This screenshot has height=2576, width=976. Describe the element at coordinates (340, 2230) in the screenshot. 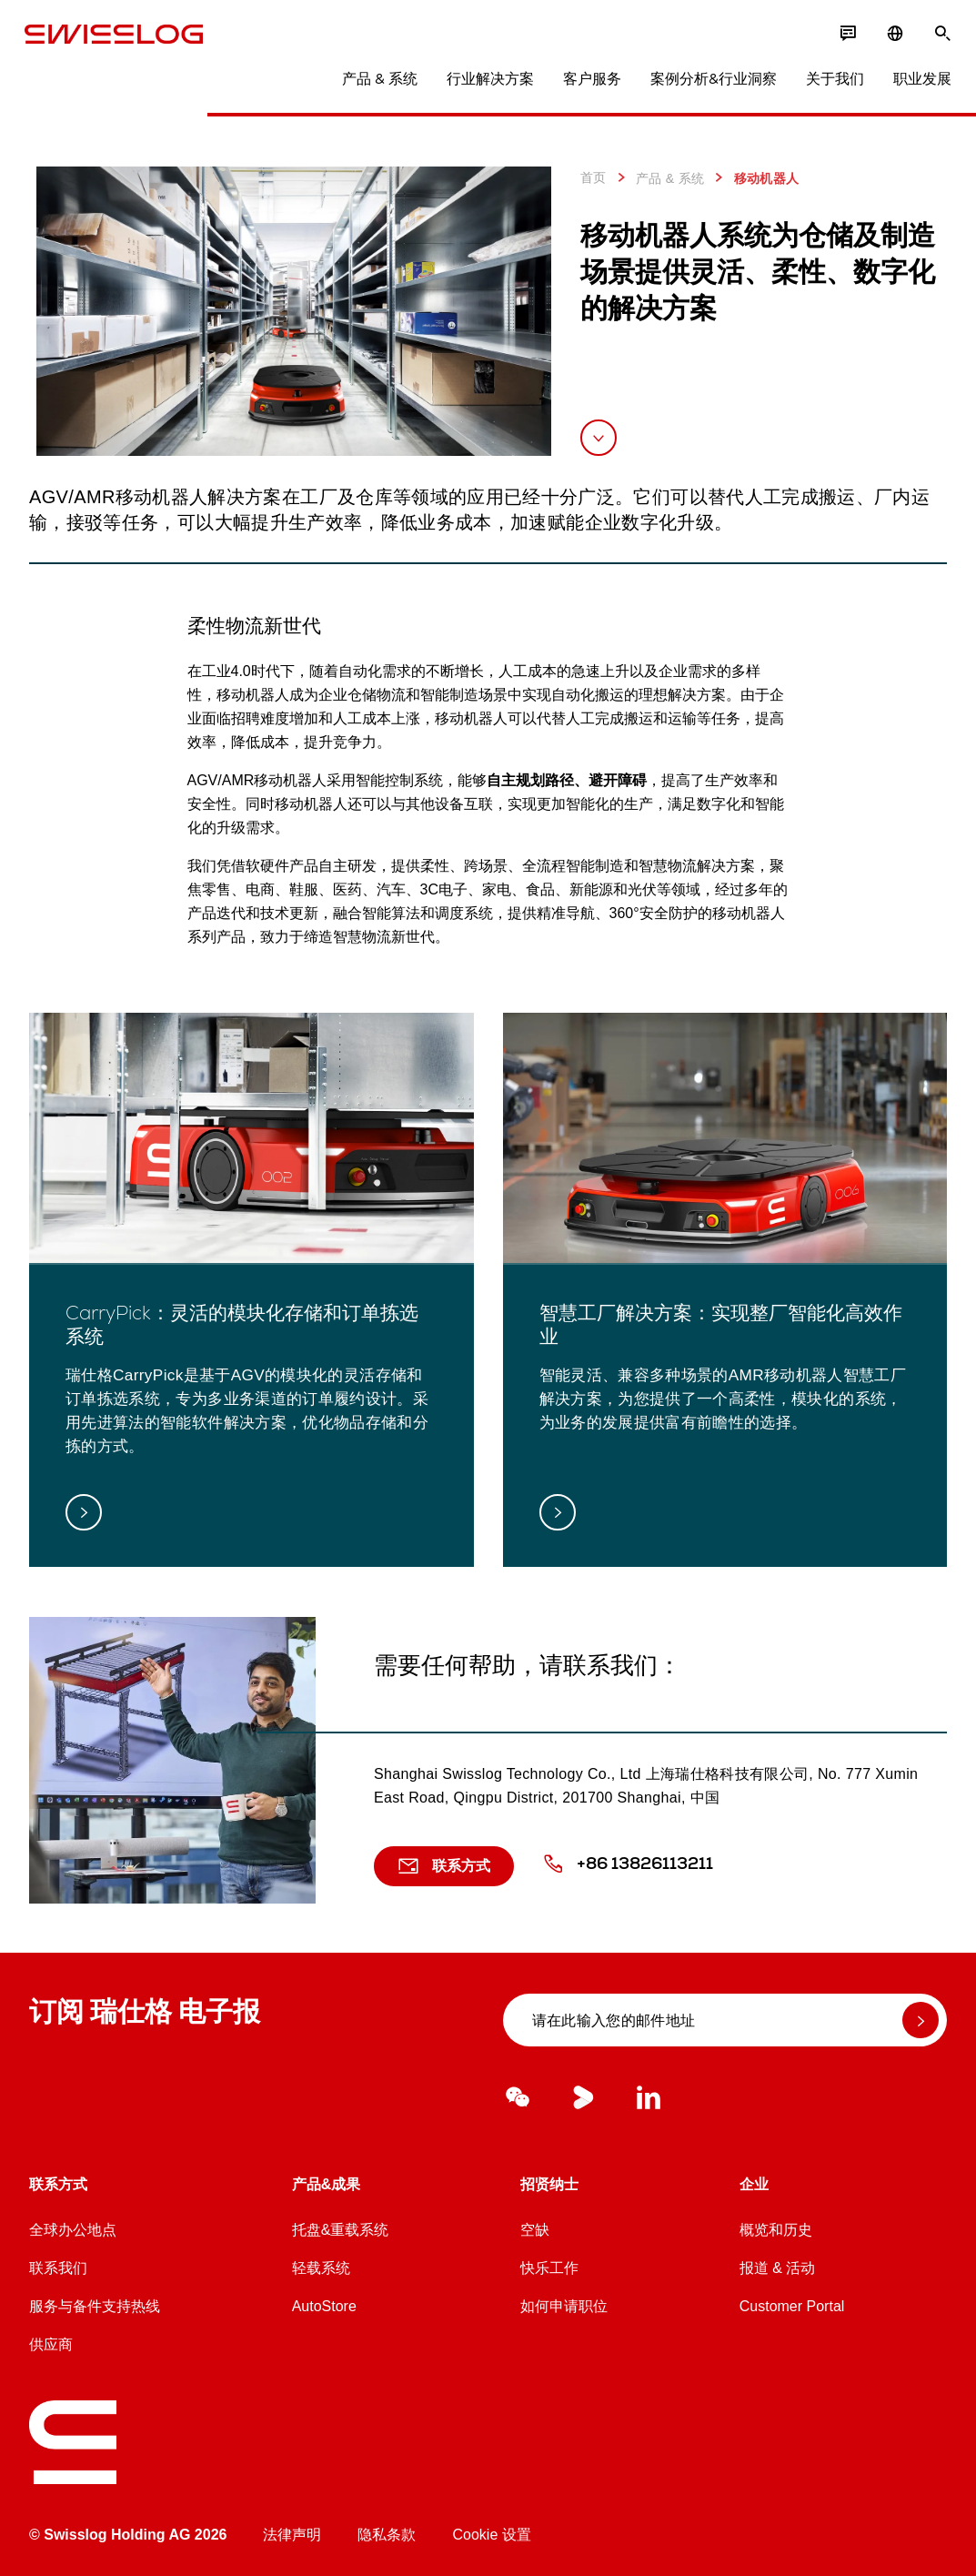

I see `托盘&重载系统` at that location.